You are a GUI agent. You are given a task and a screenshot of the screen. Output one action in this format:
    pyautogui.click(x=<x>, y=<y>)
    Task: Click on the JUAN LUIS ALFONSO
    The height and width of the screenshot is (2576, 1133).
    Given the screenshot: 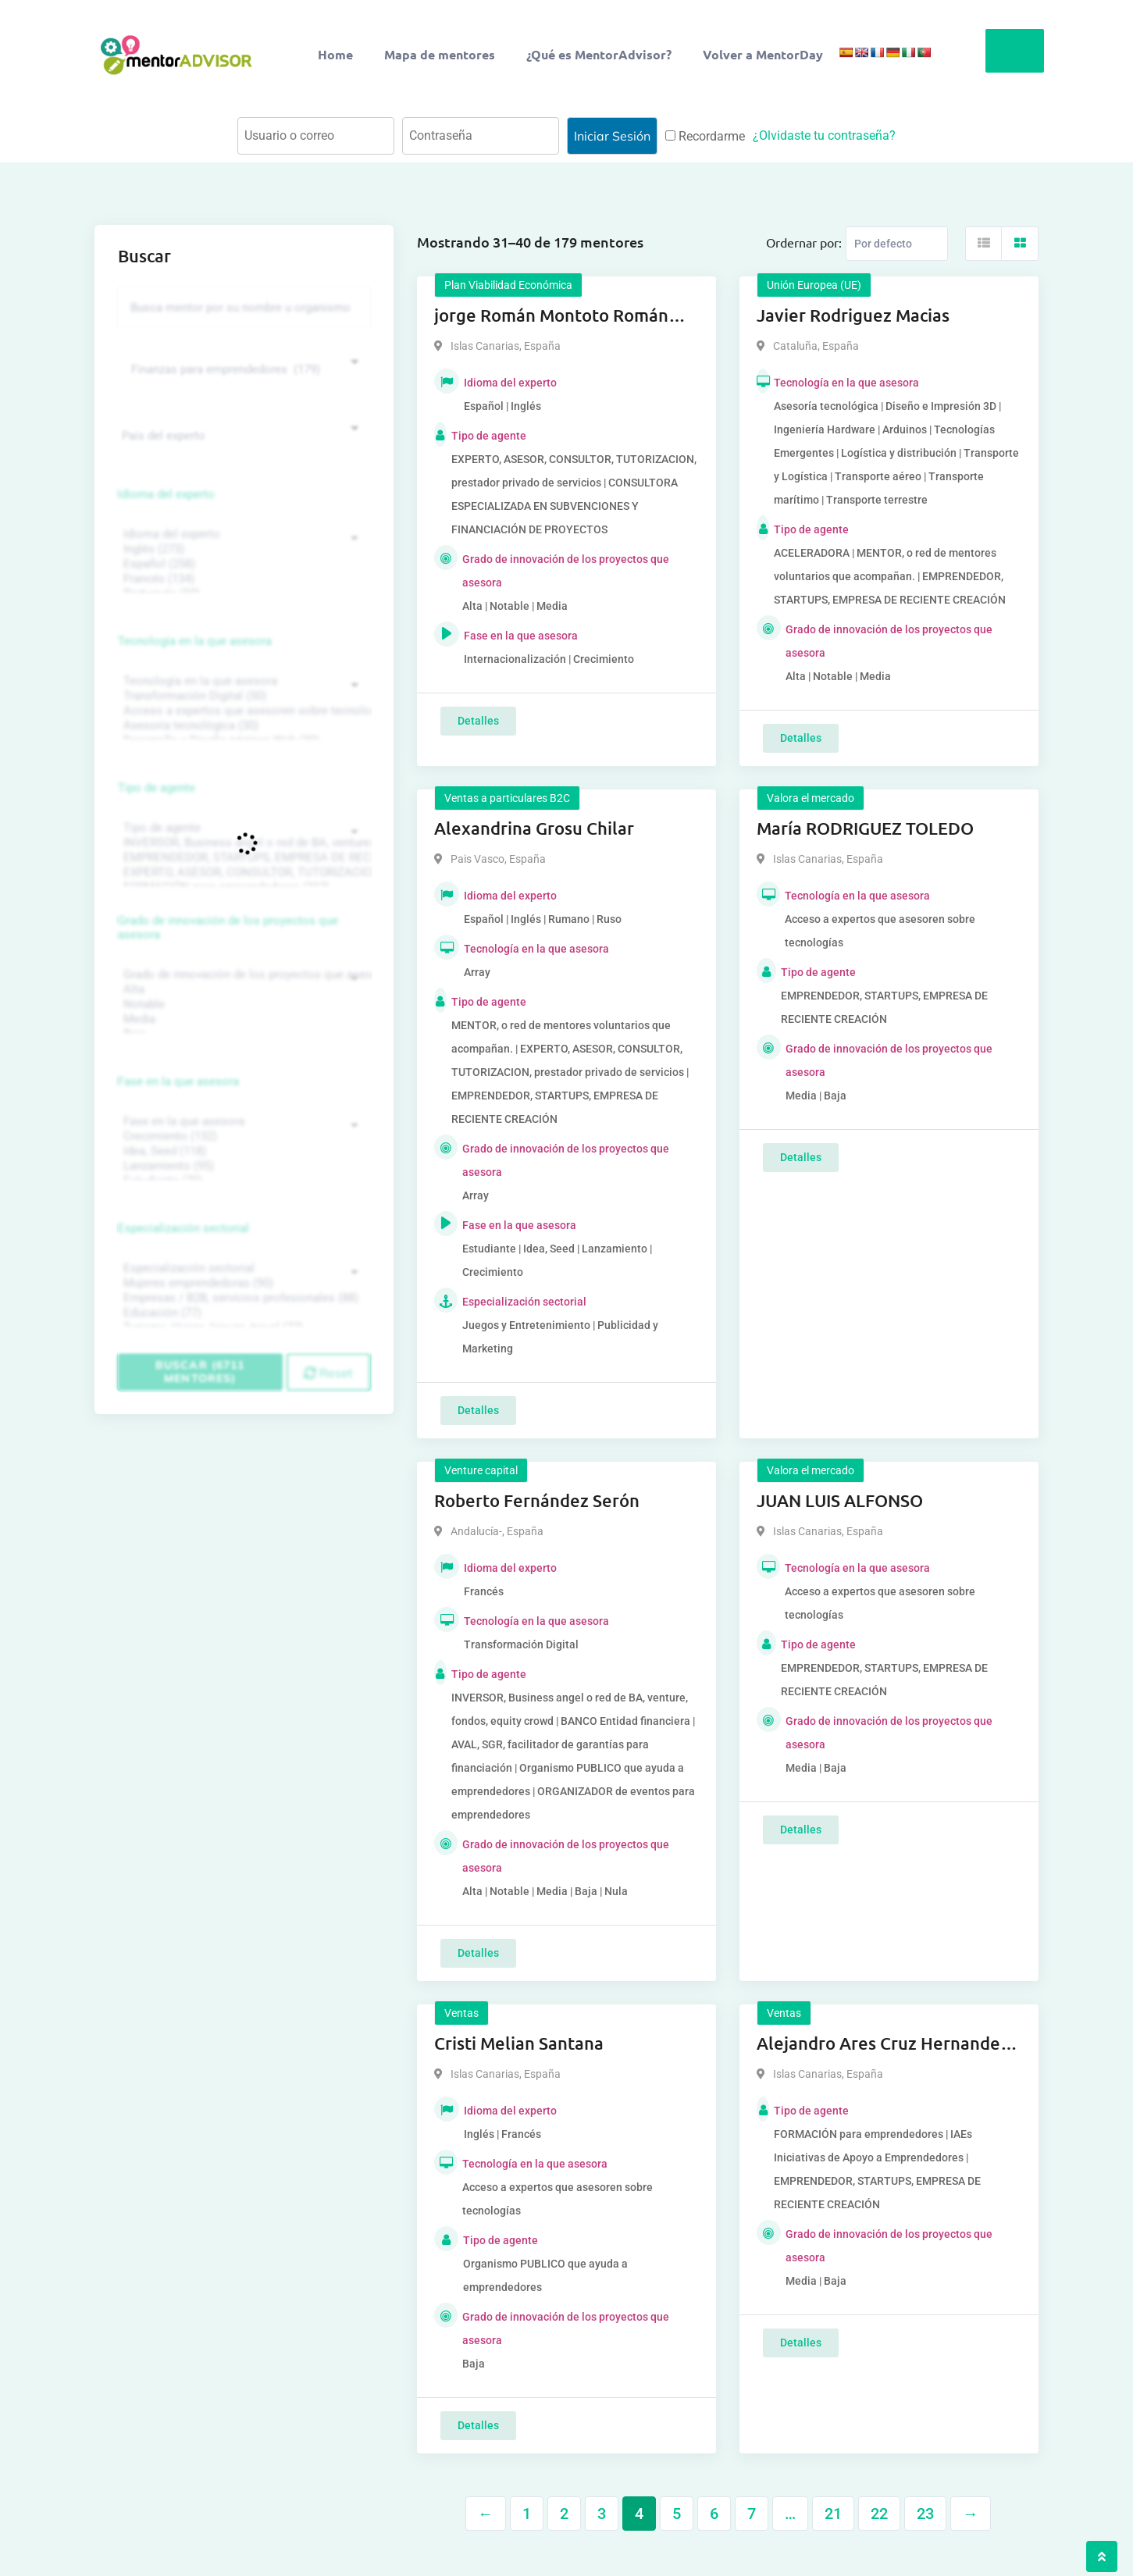 What is the action you would take?
    pyautogui.click(x=840, y=1500)
    